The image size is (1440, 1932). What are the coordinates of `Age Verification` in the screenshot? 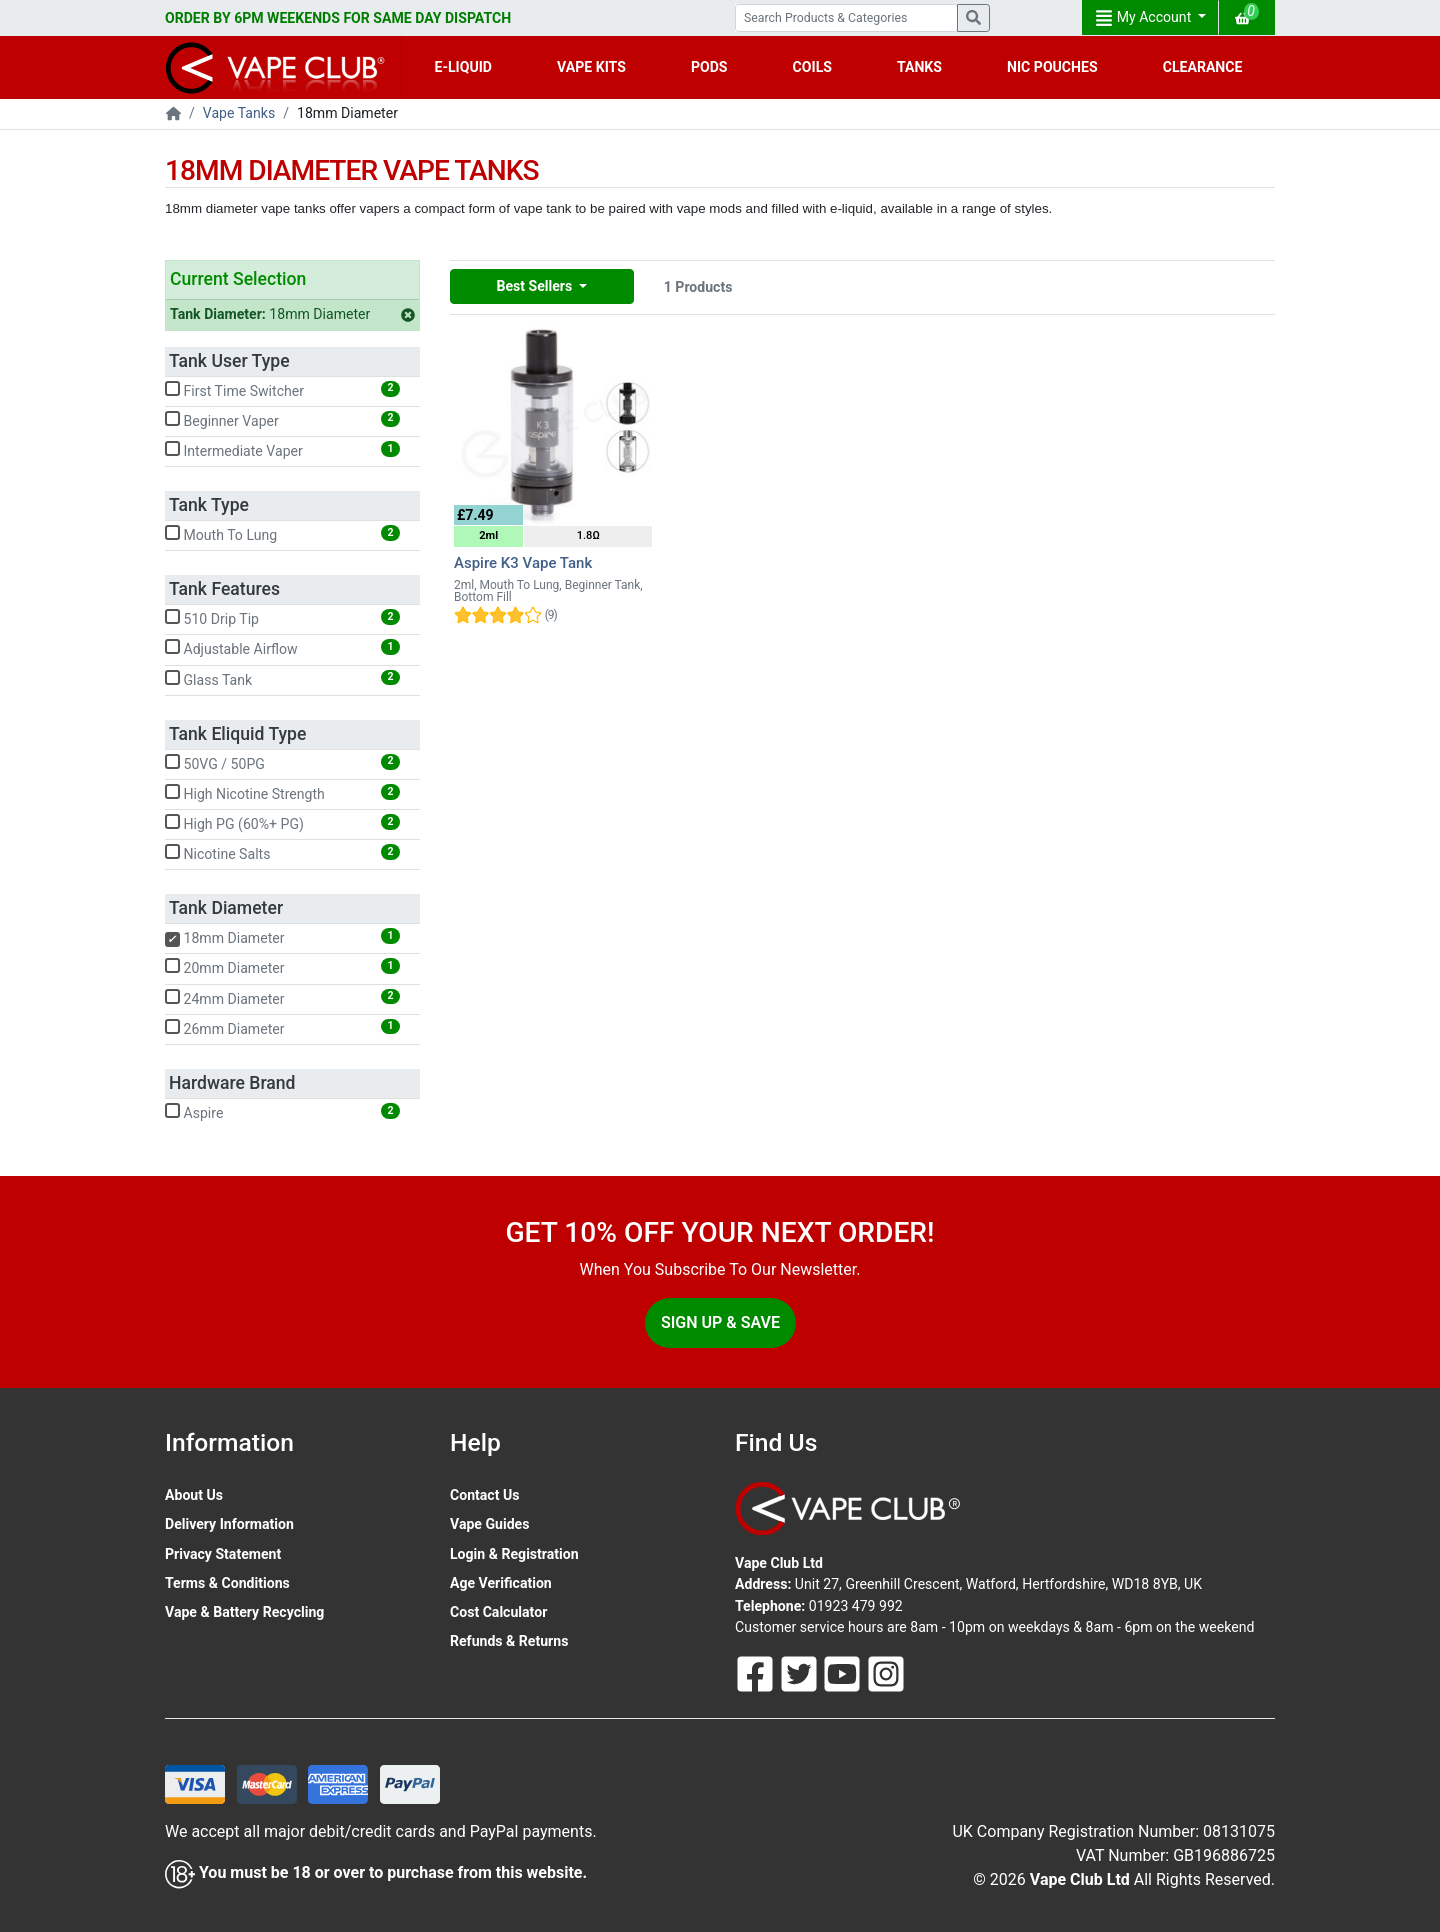 It's located at (501, 1583).